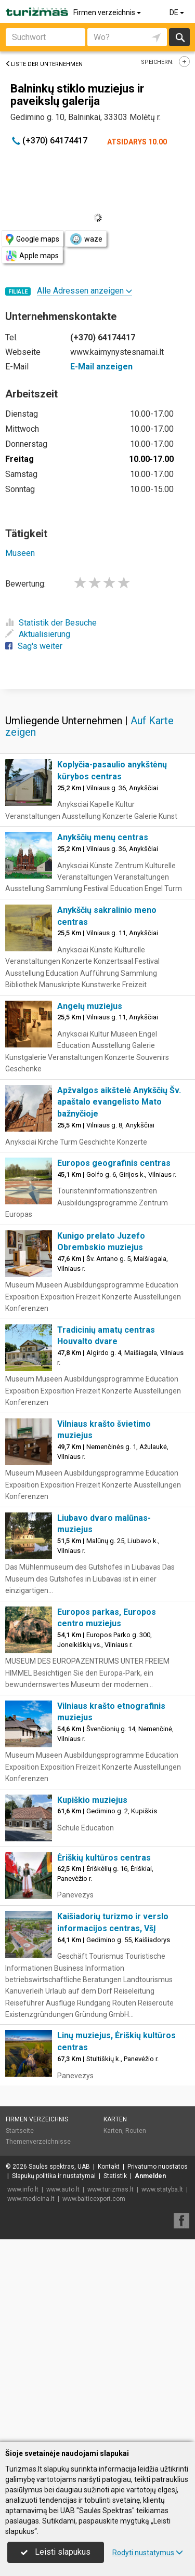 The width and height of the screenshot is (195, 2576). I want to click on Angelų muziejus, so click(89, 1209).